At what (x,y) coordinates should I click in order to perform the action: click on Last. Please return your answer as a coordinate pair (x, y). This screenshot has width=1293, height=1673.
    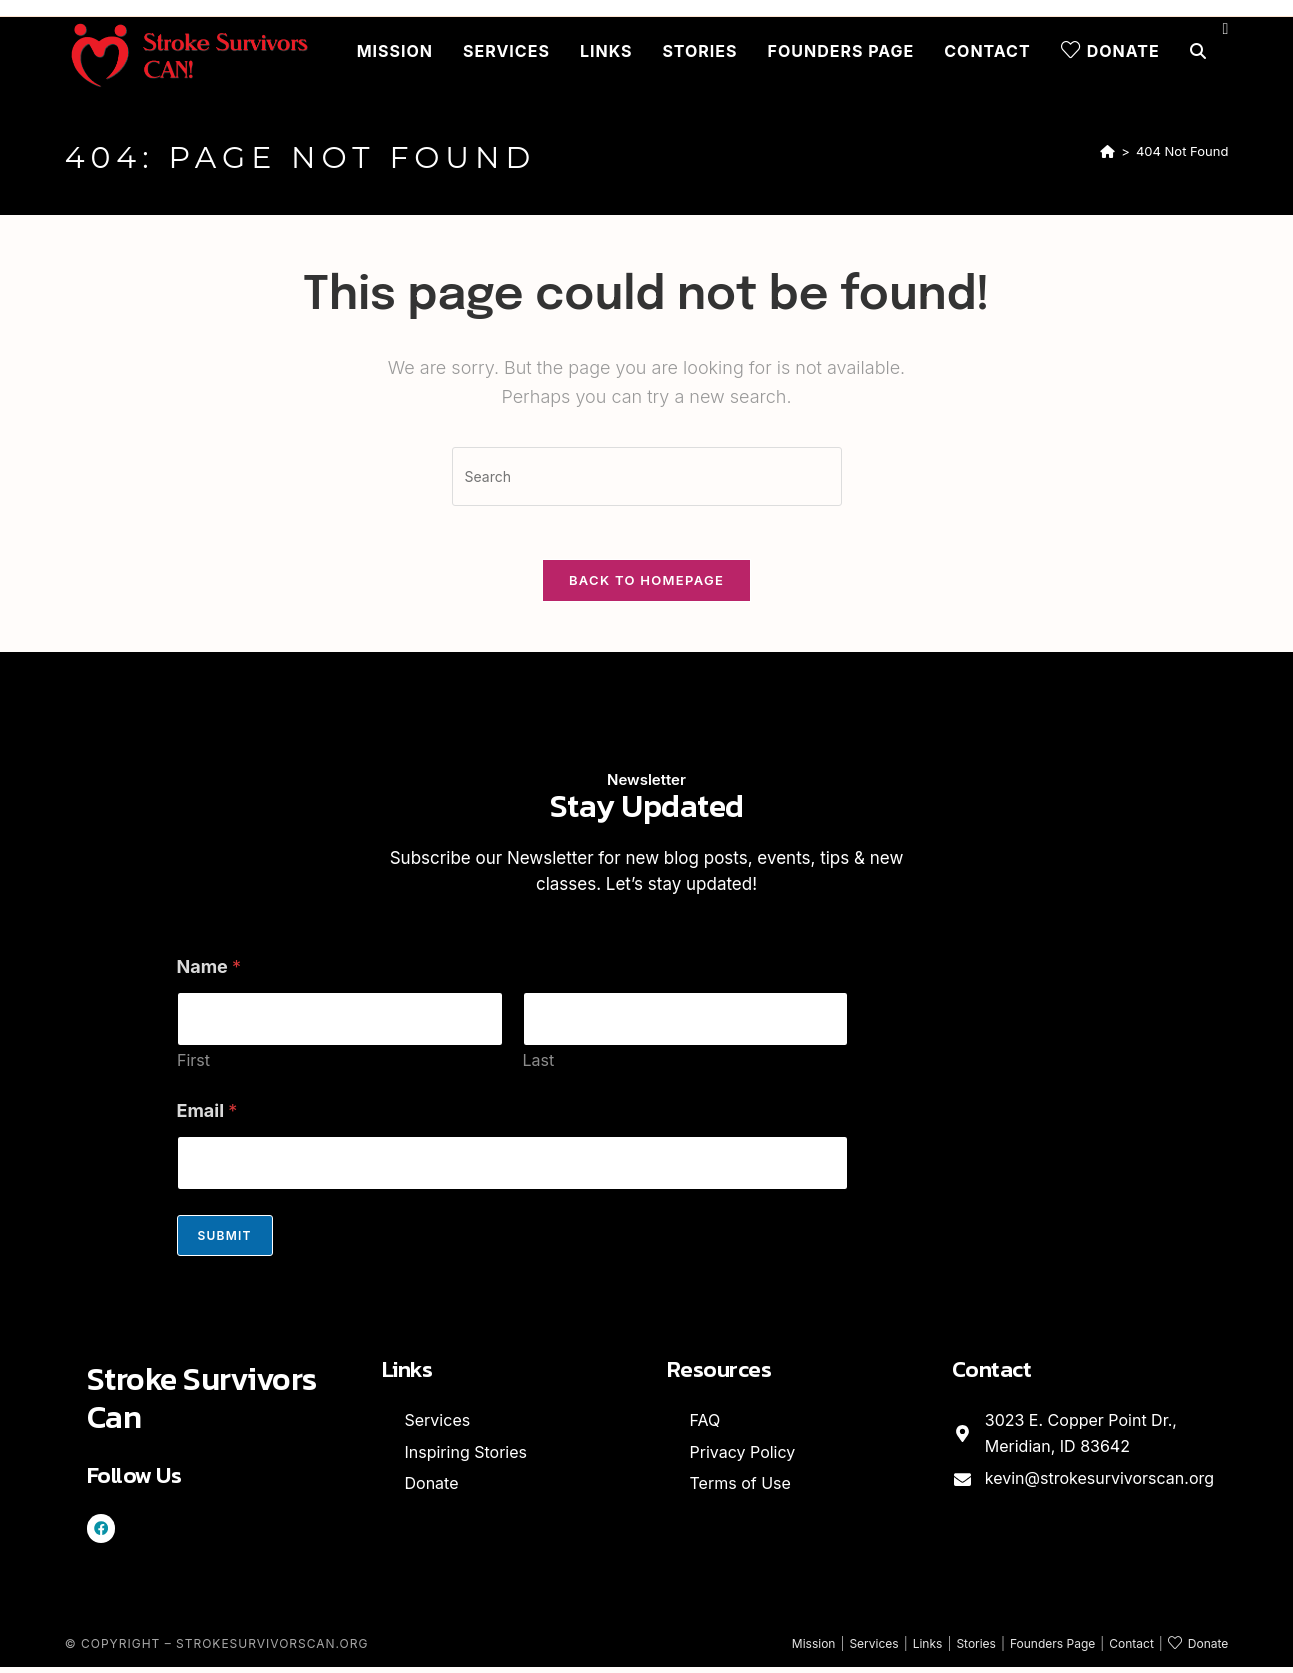
    Looking at the image, I should click on (538, 1067).